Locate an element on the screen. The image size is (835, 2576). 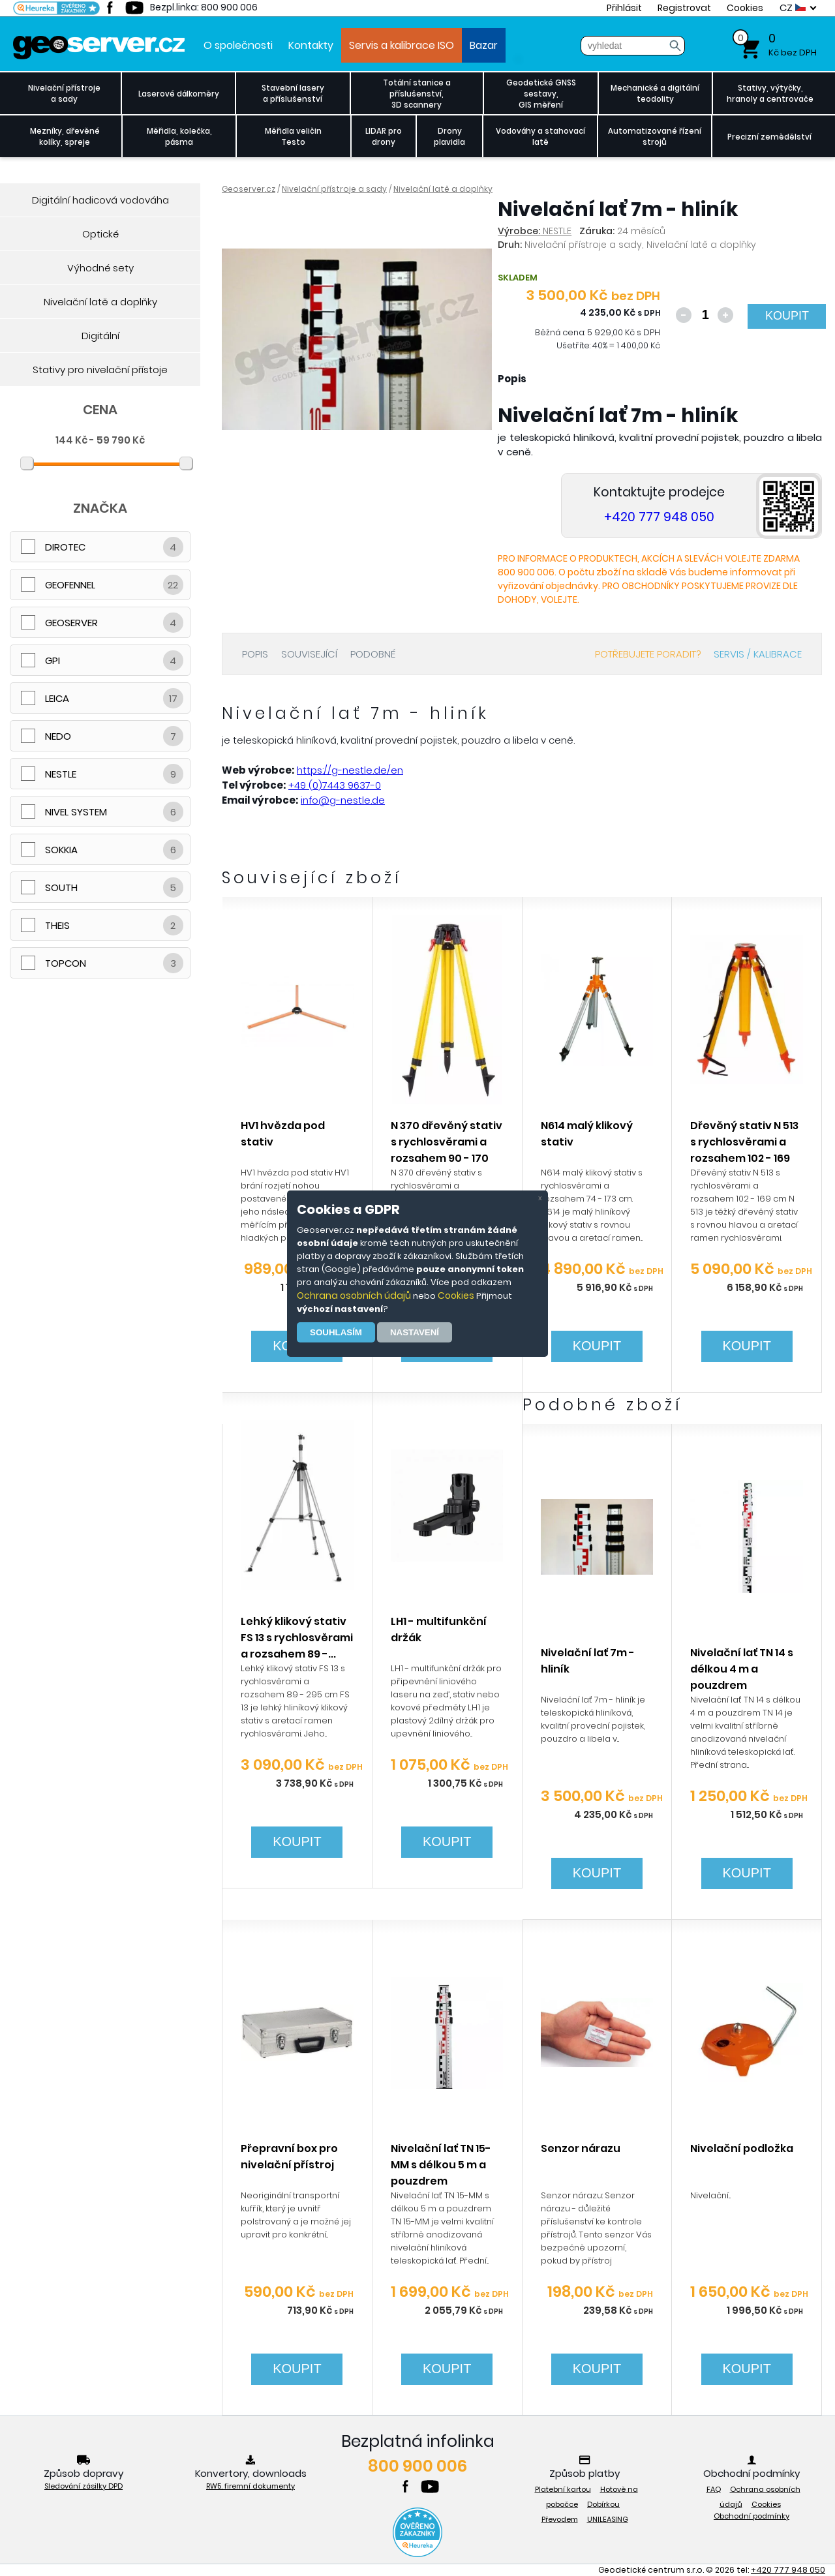
Cookies is located at coordinates (456, 1295).